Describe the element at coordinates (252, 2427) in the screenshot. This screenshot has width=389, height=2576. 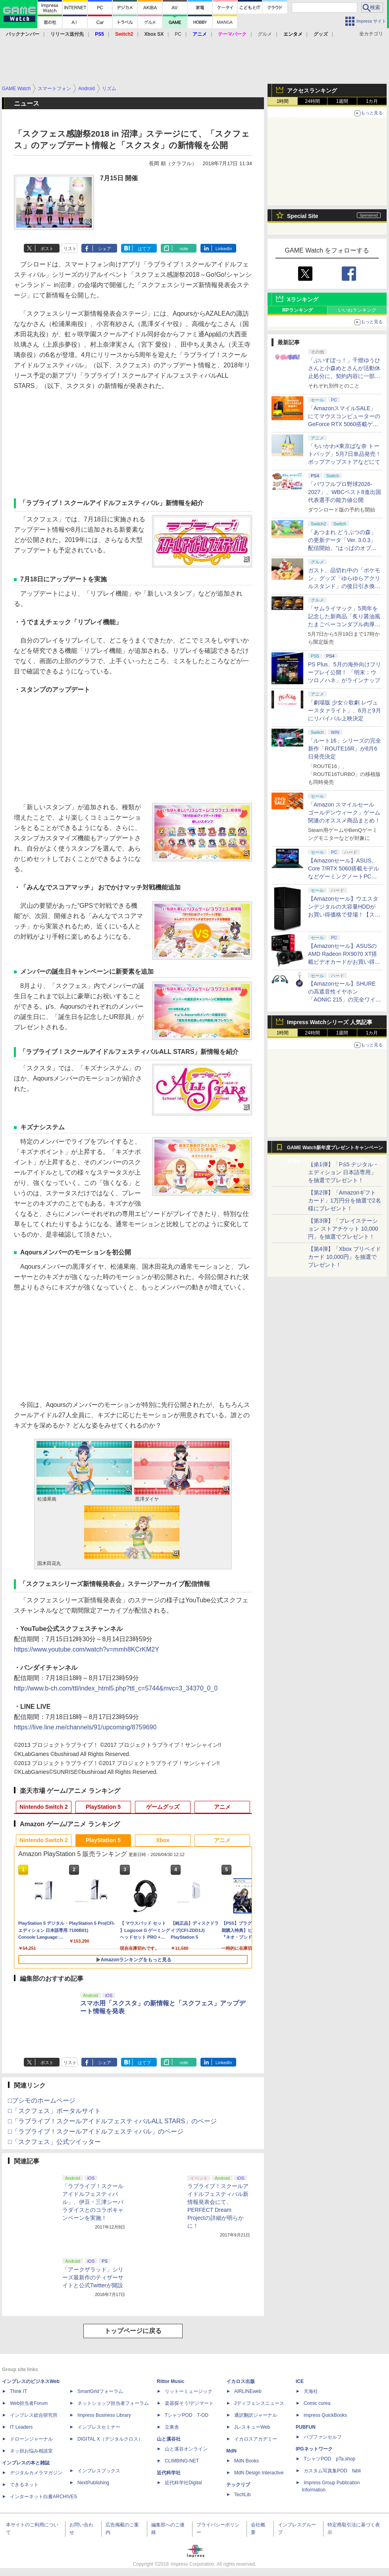
I see `JレスキューWeb` at that location.